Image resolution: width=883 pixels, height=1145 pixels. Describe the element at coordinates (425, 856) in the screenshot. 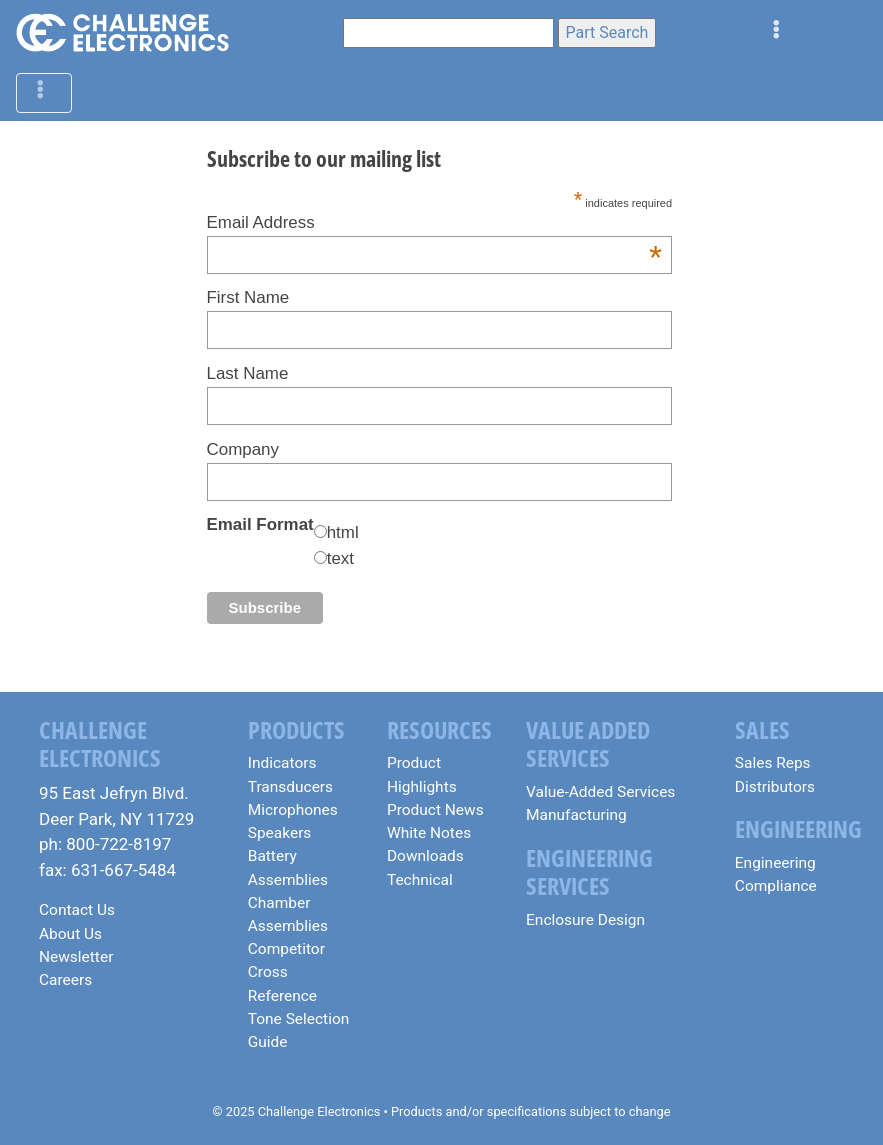

I see `Downloads` at that location.